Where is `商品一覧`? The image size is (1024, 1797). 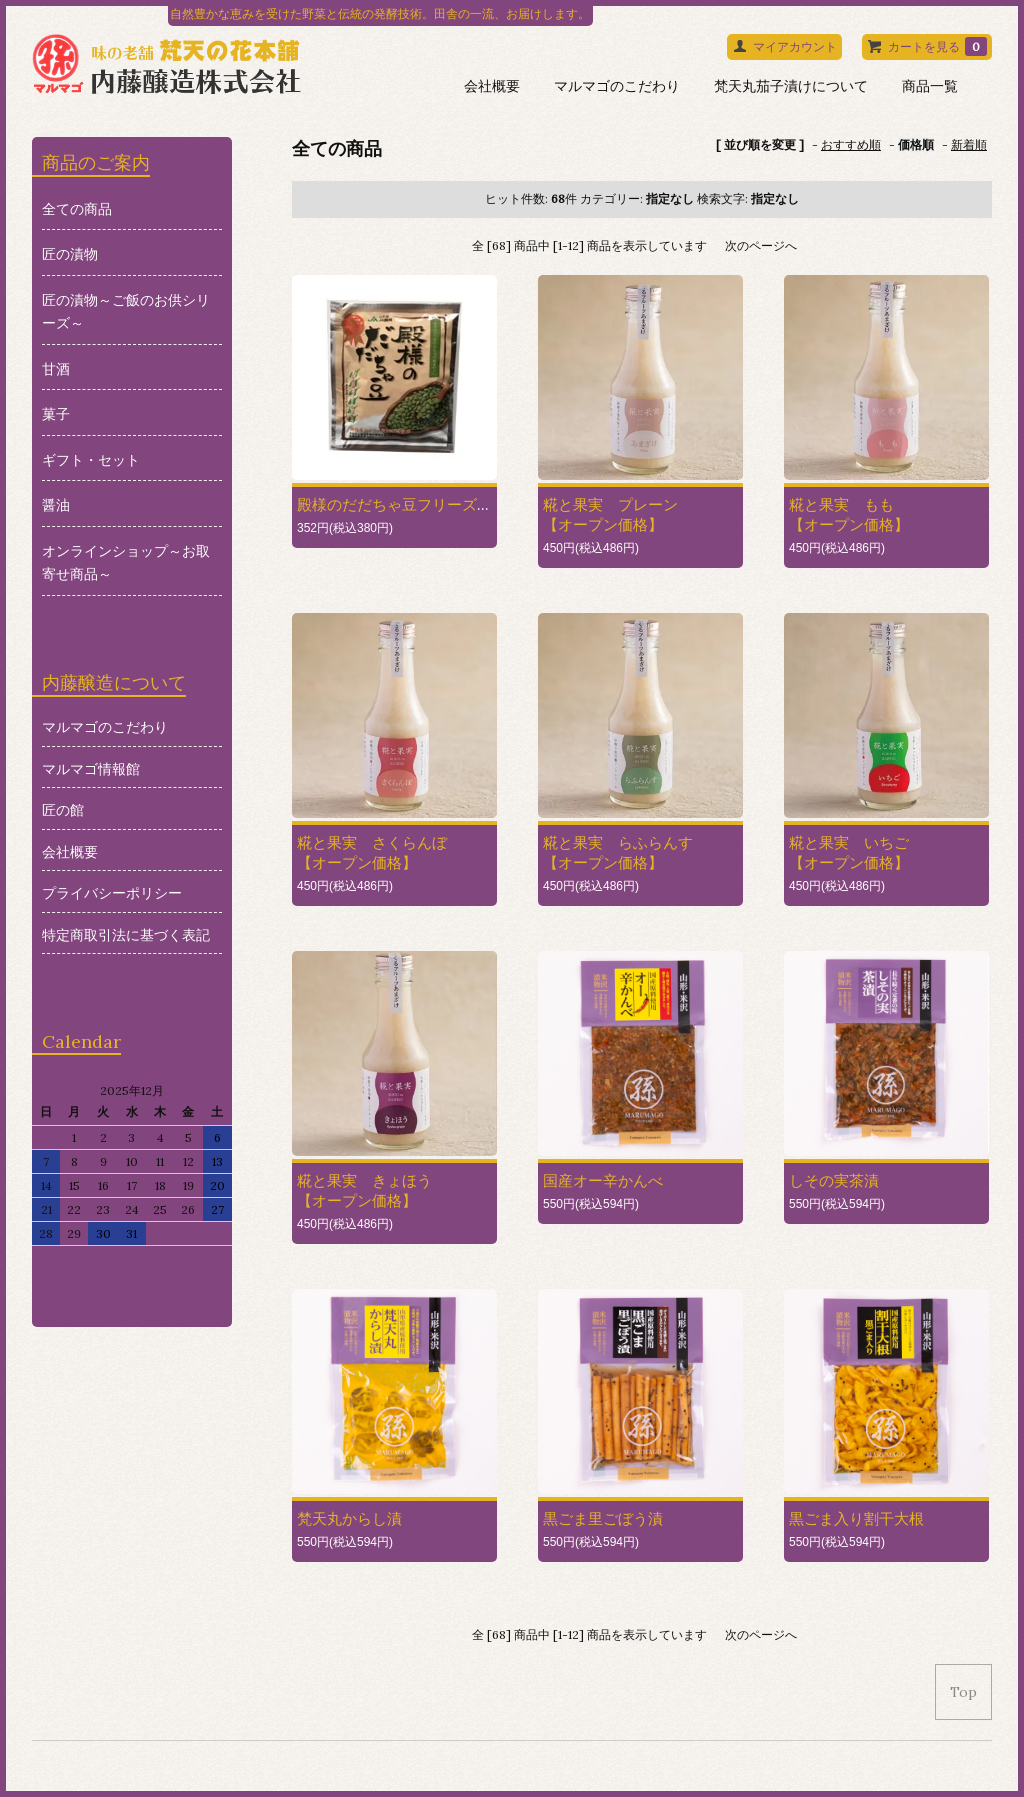 商品一覧 is located at coordinates (930, 86).